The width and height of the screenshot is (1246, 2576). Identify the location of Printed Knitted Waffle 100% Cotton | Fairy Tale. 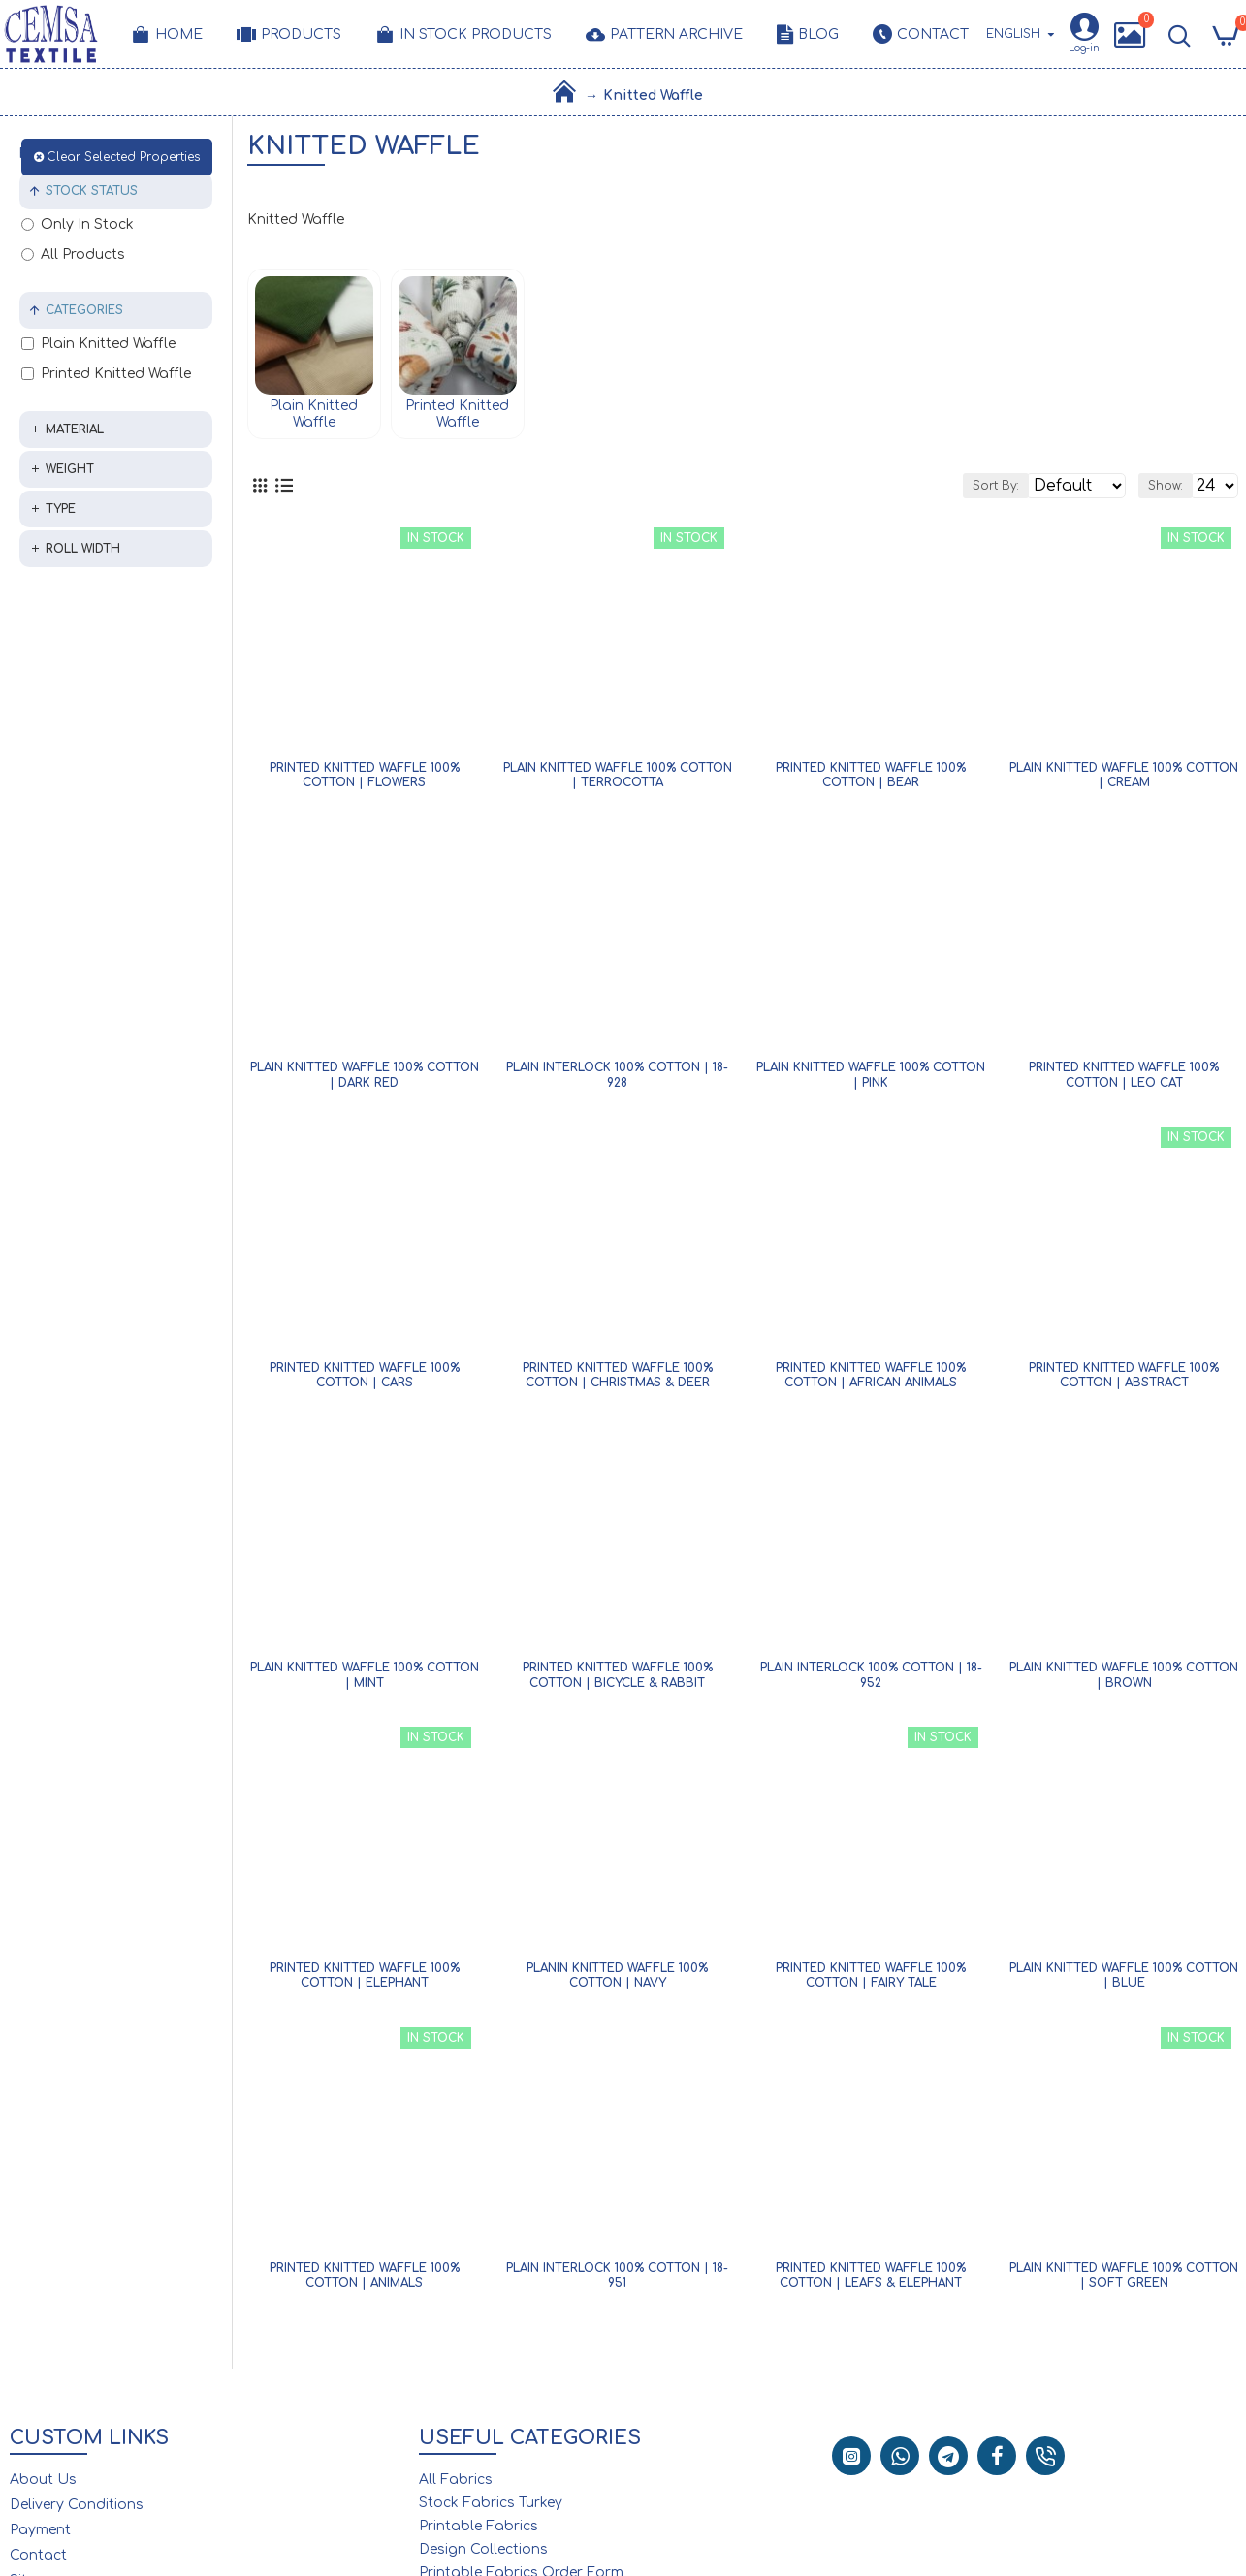
(871, 1981).